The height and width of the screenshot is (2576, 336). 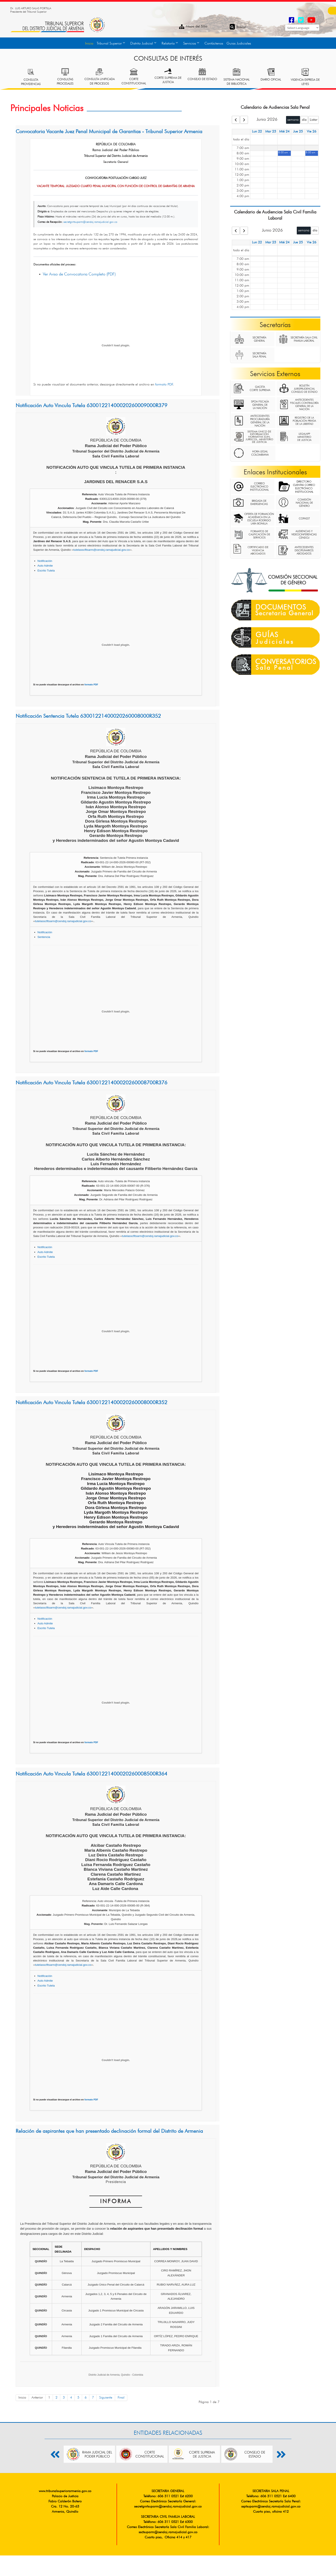 I want to click on Notificación Auto Vincula Tutela 63001221400020260009000R379, so click(x=91, y=405).